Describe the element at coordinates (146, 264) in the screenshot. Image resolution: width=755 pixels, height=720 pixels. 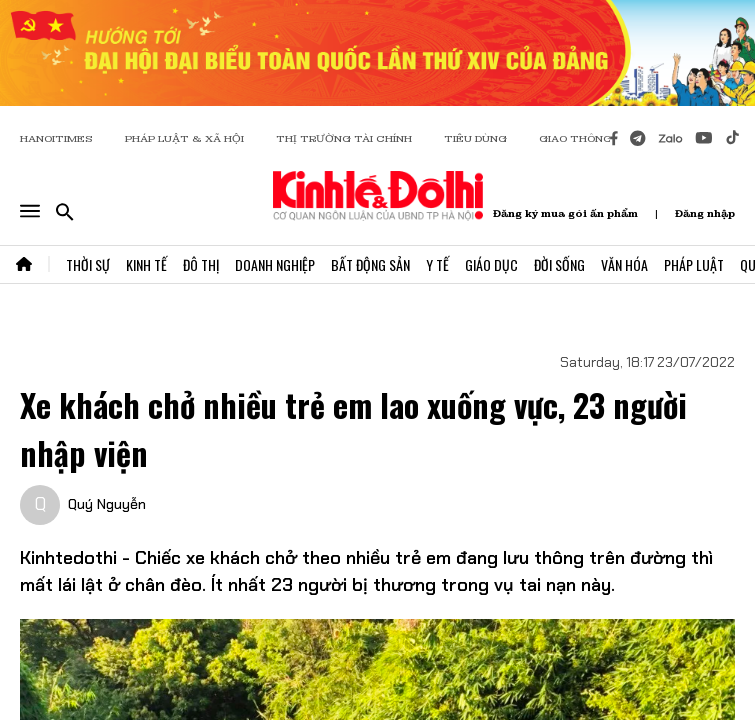
I see `Kinh Tế` at that location.